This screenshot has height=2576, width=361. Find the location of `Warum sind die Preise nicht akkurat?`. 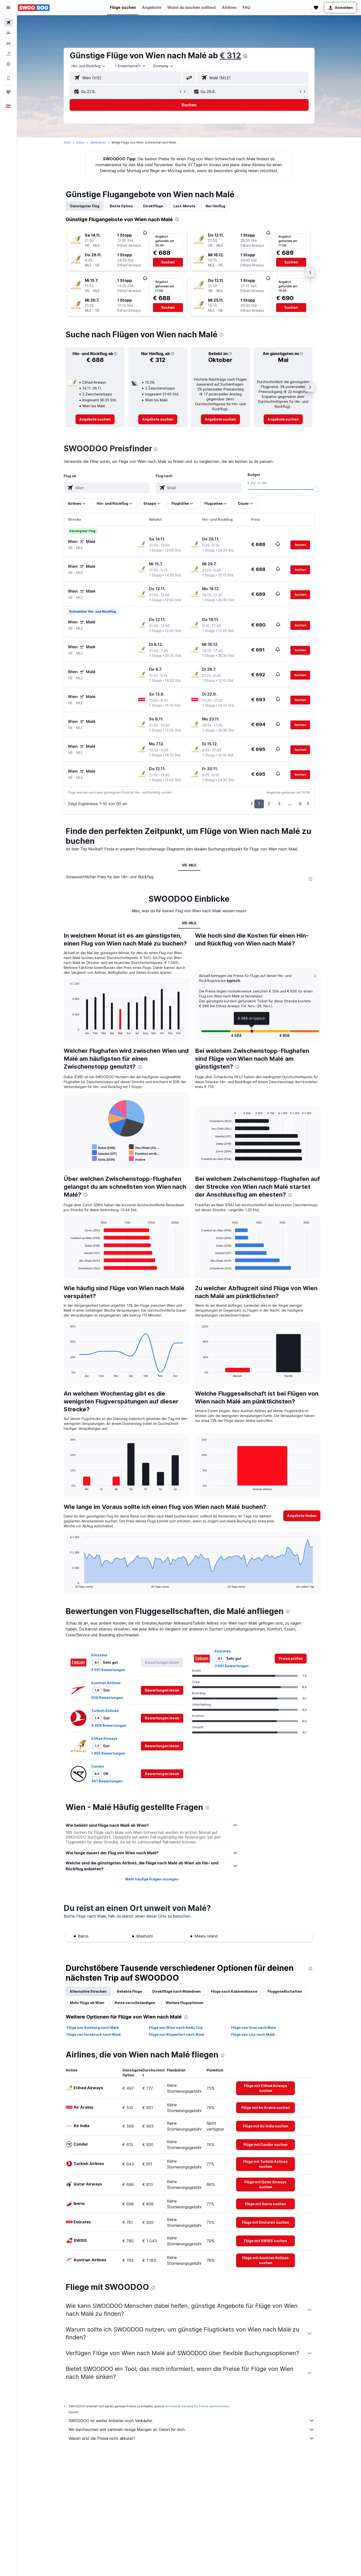

Warum sind die Preise nicht akkurat? is located at coordinates (192, 2438).